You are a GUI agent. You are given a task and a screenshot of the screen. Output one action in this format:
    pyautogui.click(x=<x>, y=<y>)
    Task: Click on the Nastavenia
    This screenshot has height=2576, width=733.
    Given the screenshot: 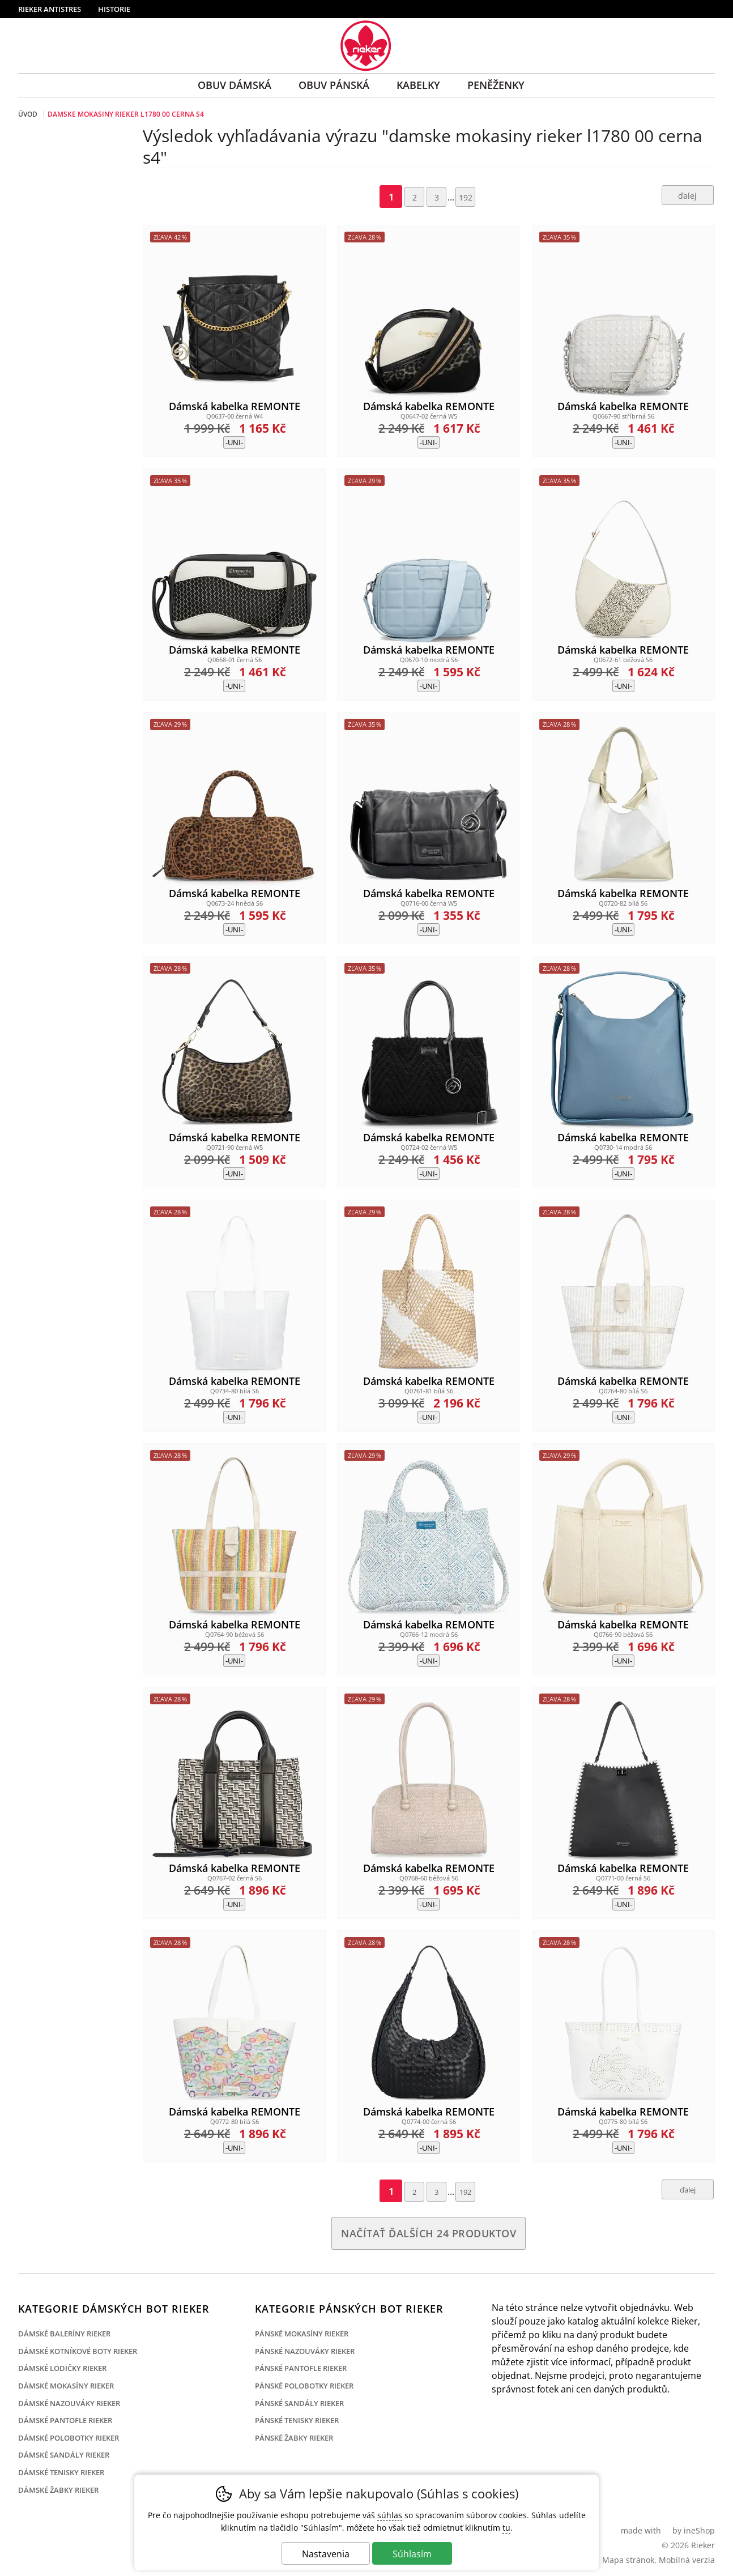 What is the action you would take?
    pyautogui.click(x=326, y=2554)
    